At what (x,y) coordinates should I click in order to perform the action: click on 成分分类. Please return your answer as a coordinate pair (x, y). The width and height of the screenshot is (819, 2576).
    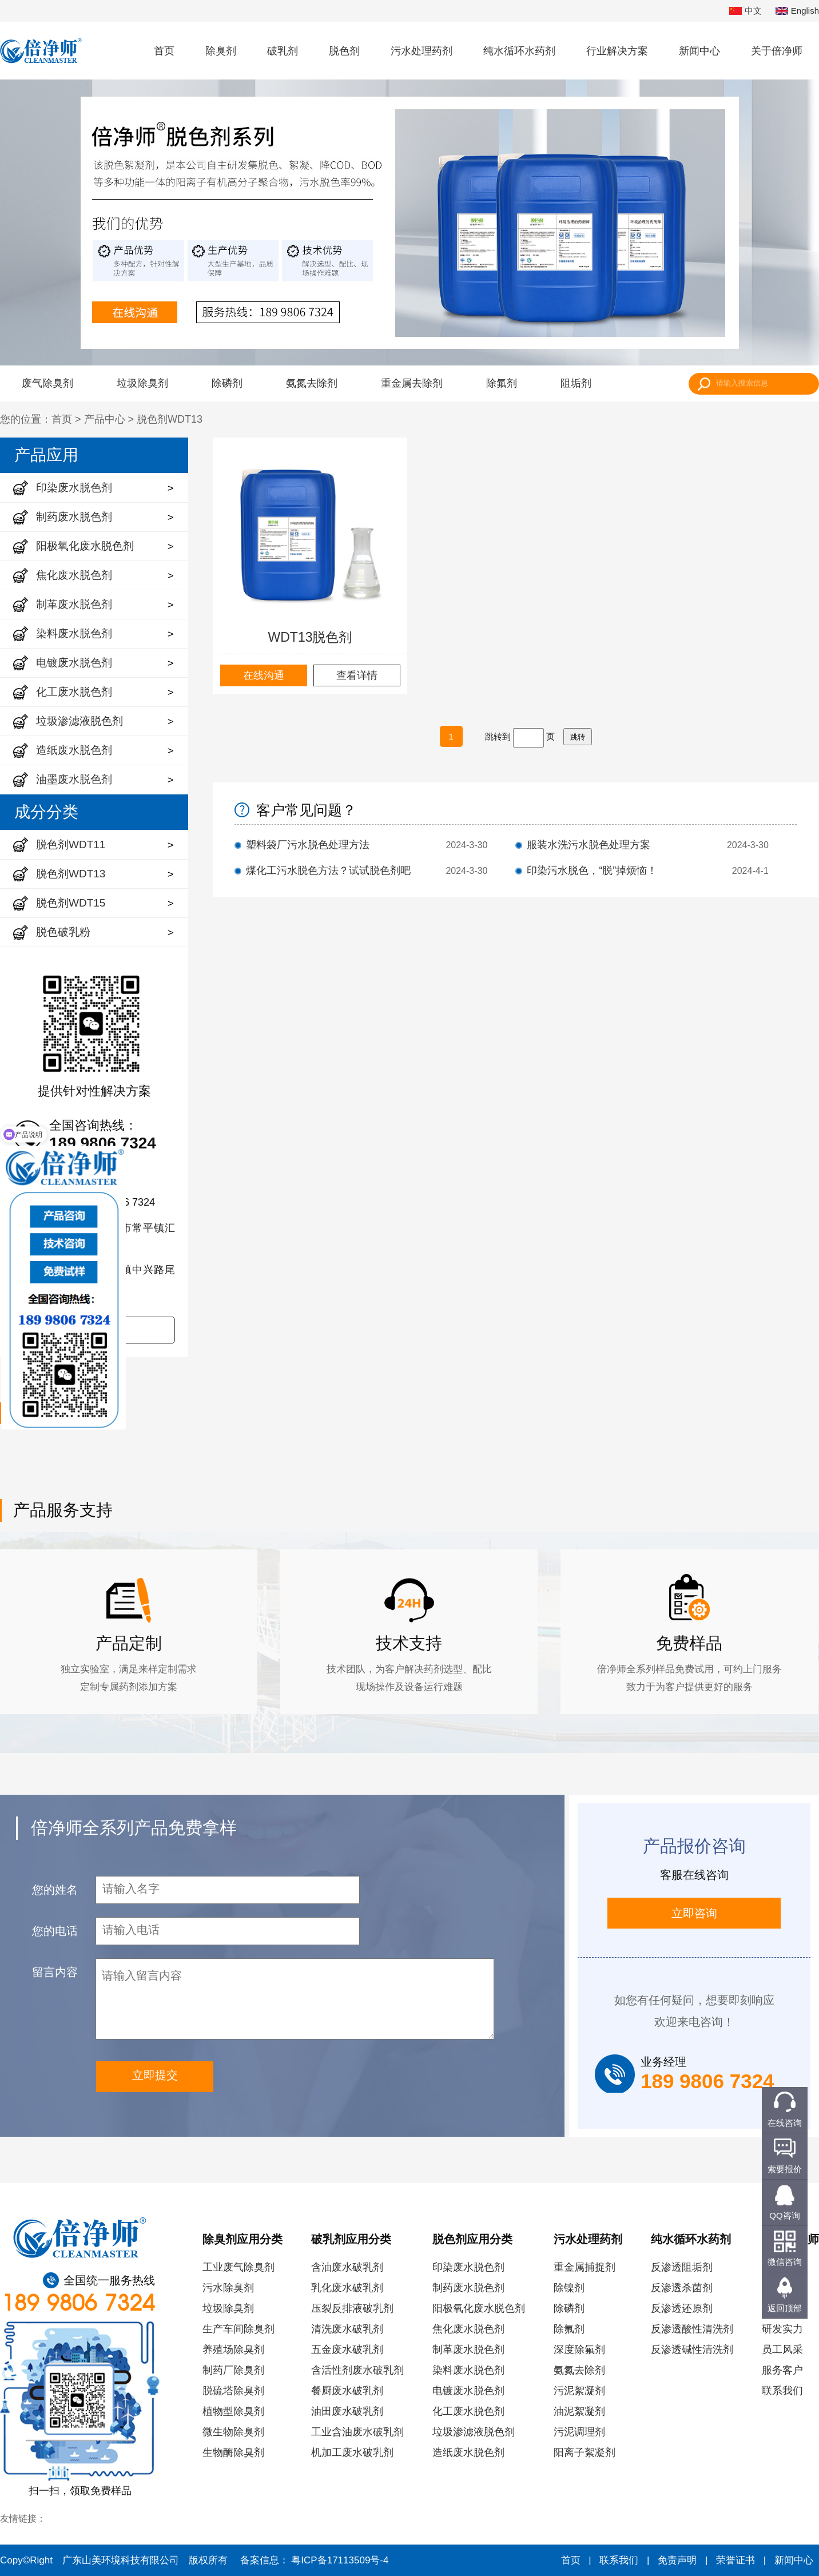
    Looking at the image, I should click on (46, 812).